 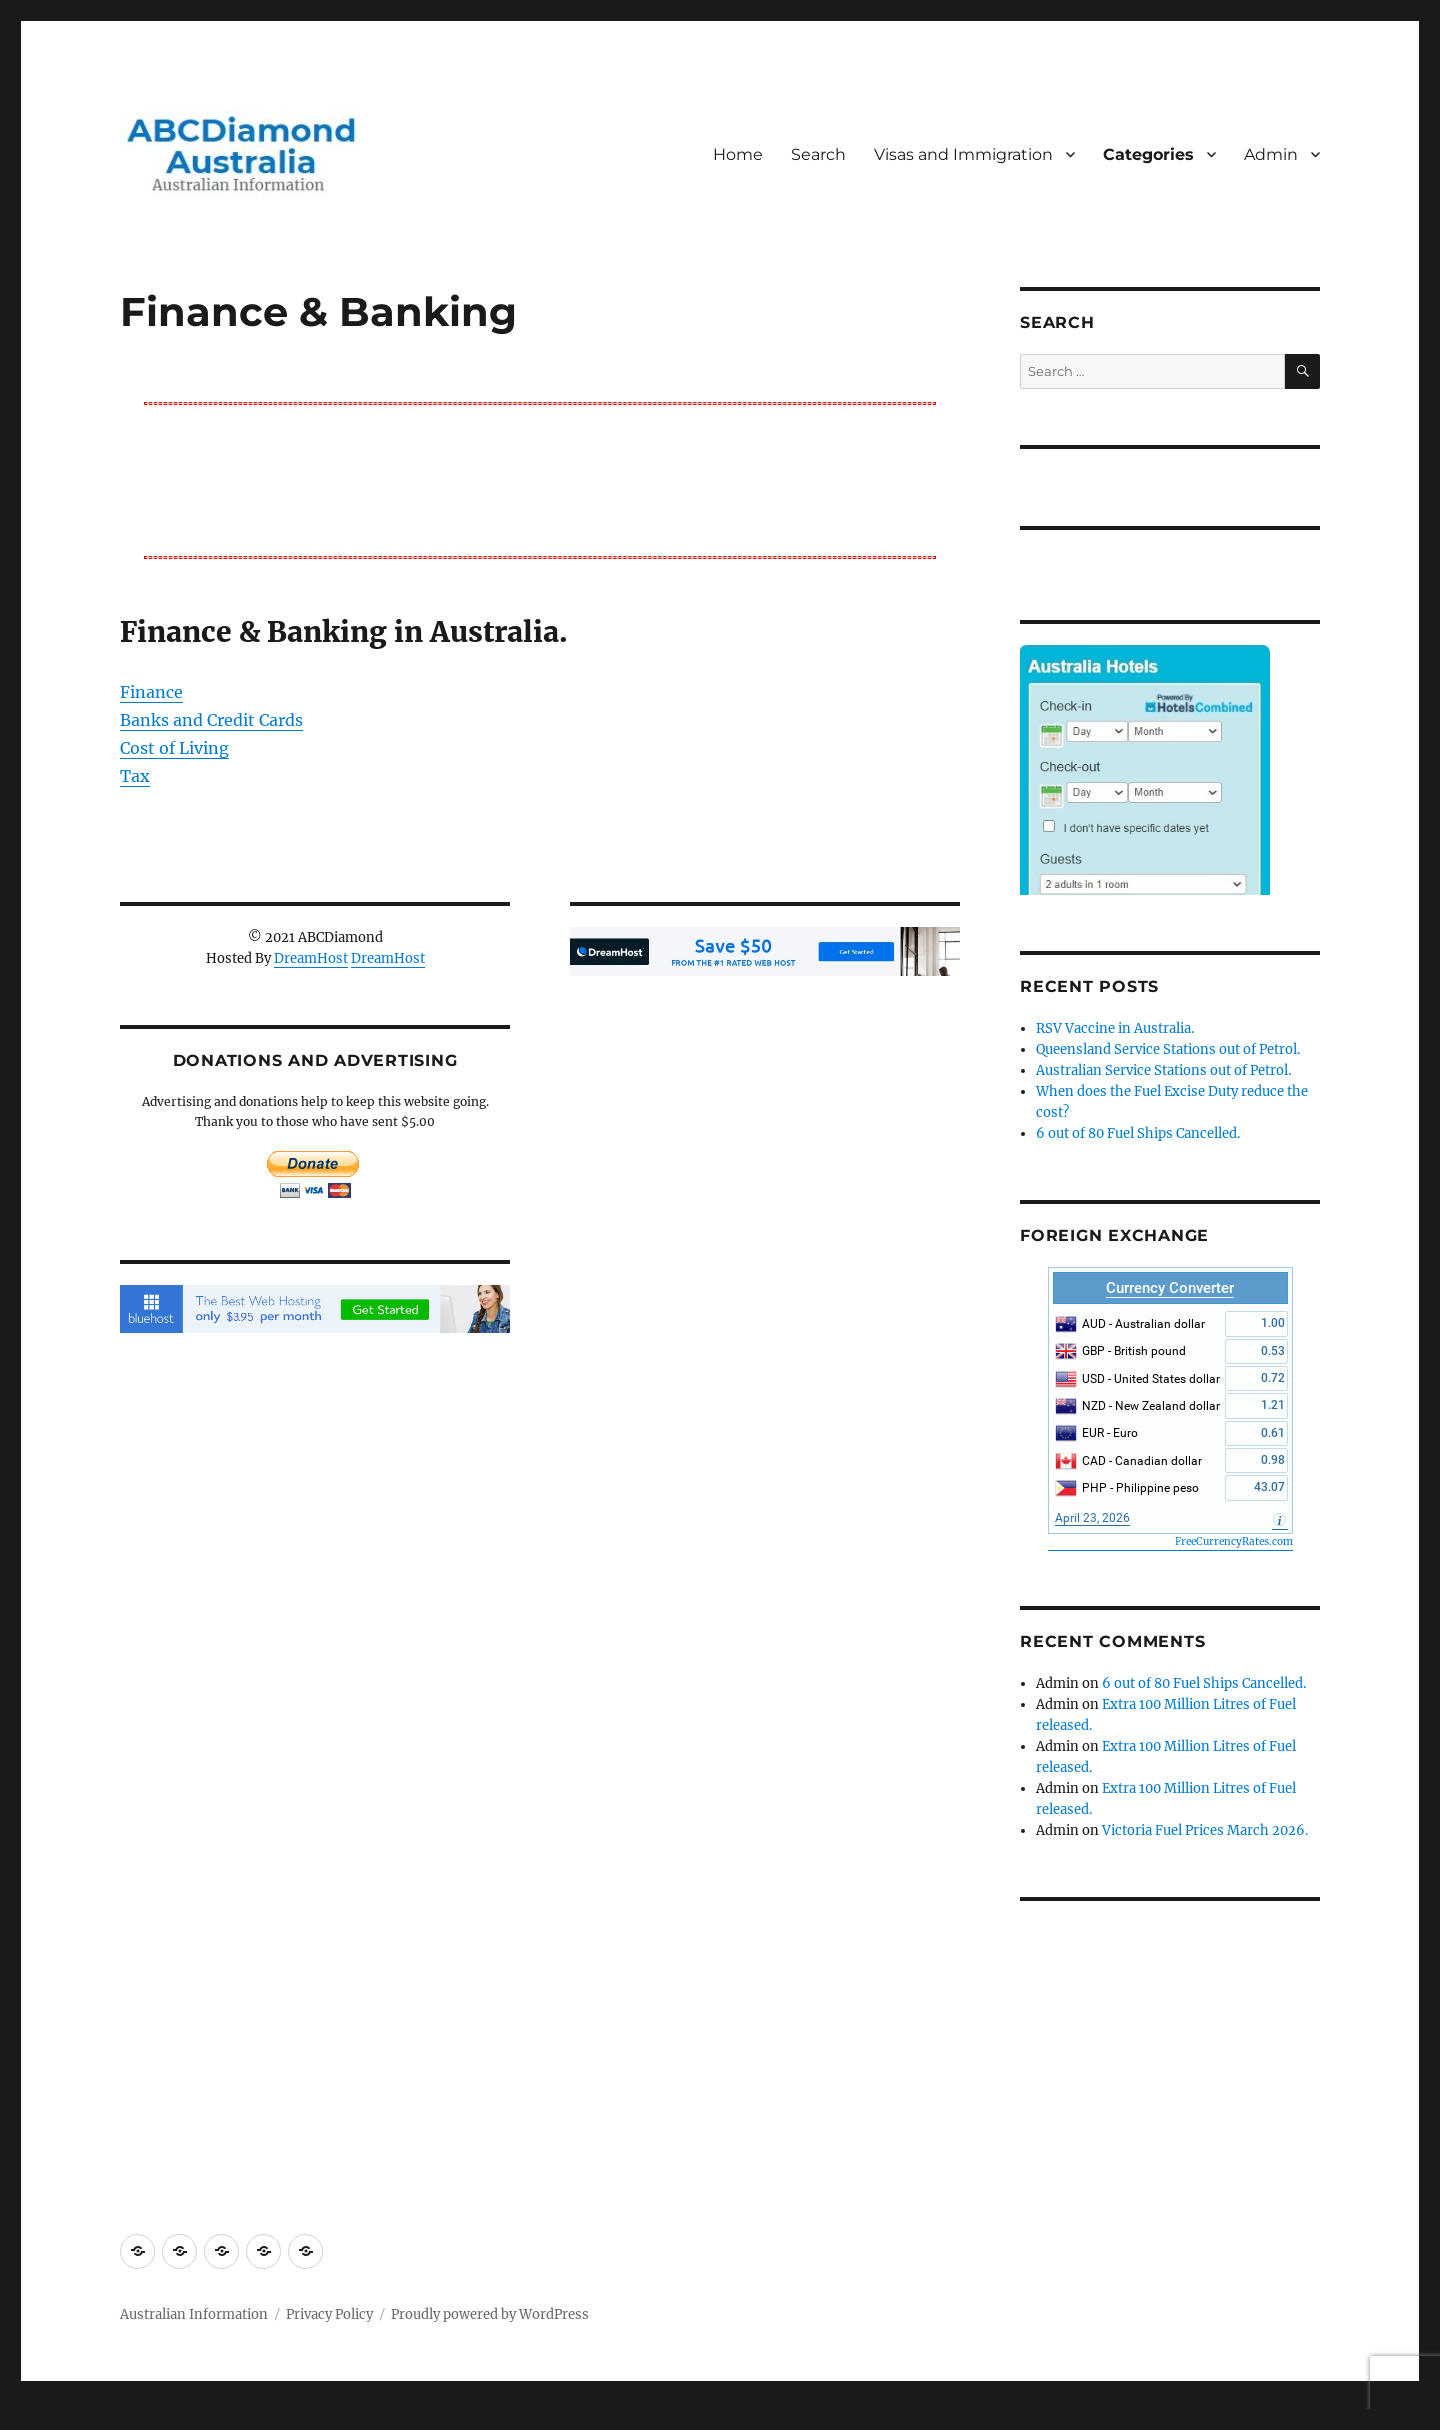 What do you see at coordinates (151, 692) in the screenshot?
I see `Finance` at bounding box center [151, 692].